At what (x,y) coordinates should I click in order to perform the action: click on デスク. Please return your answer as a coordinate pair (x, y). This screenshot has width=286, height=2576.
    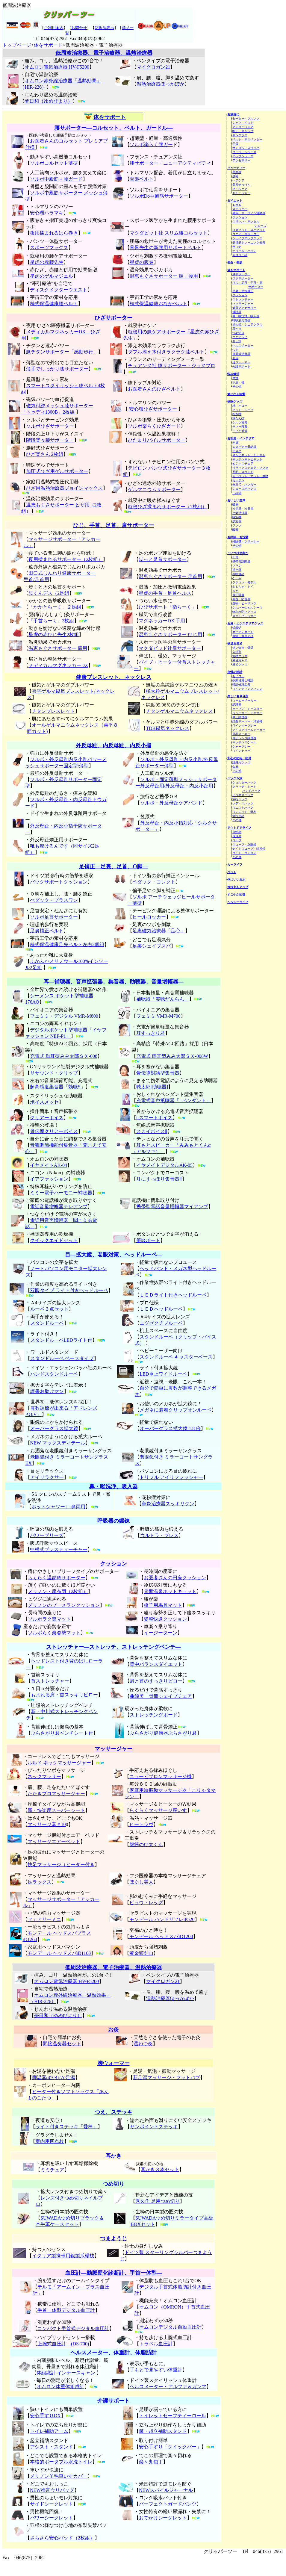
    Looking at the image, I should click on (236, 451).